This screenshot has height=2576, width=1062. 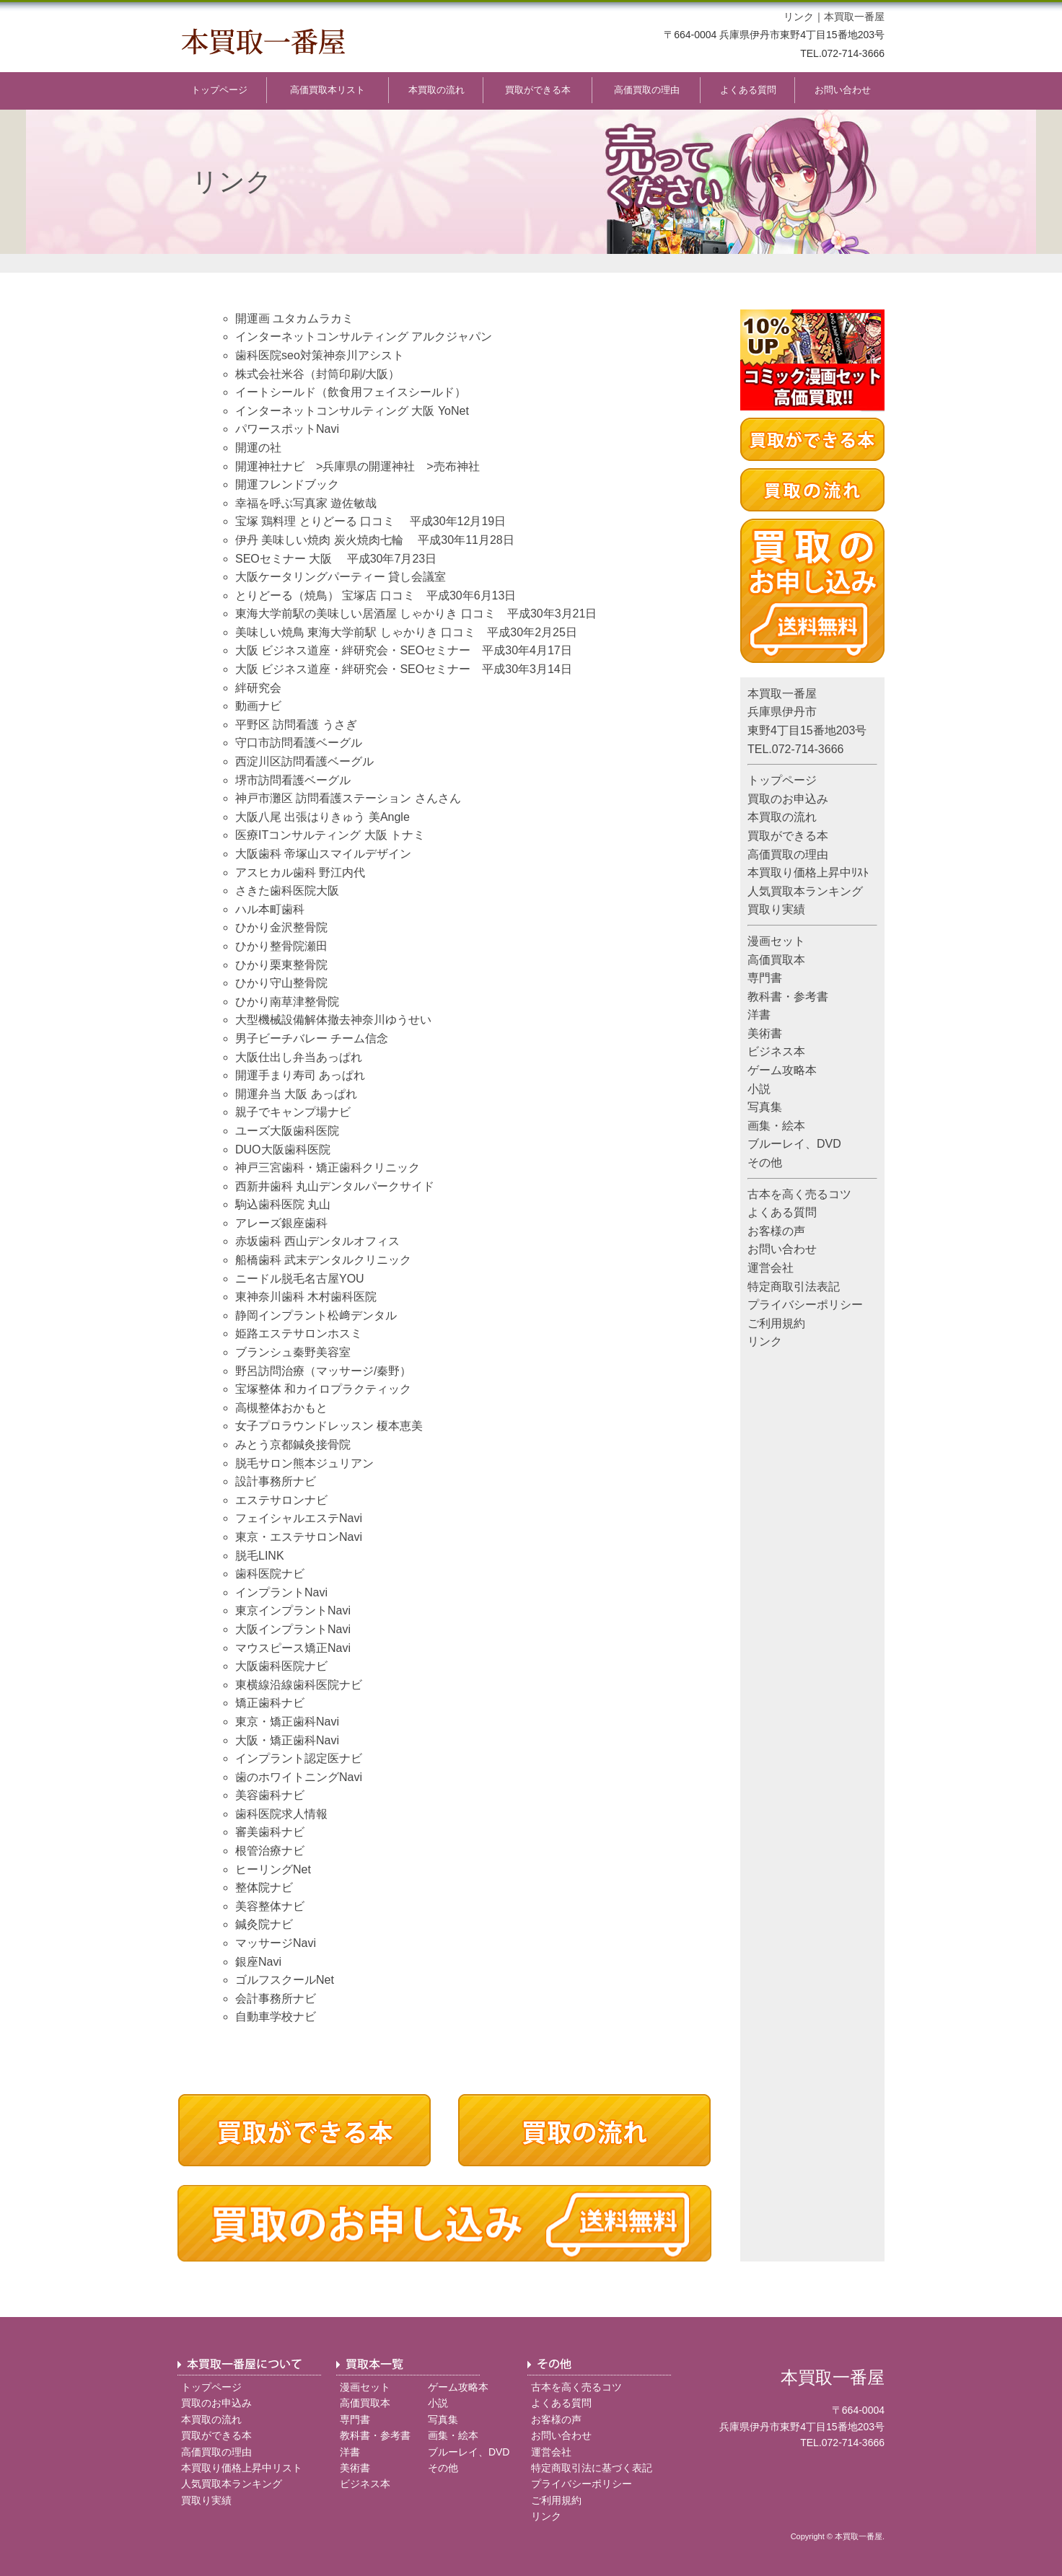 I want to click on ひかり栗東整骨院, so click(x=281, y=965).